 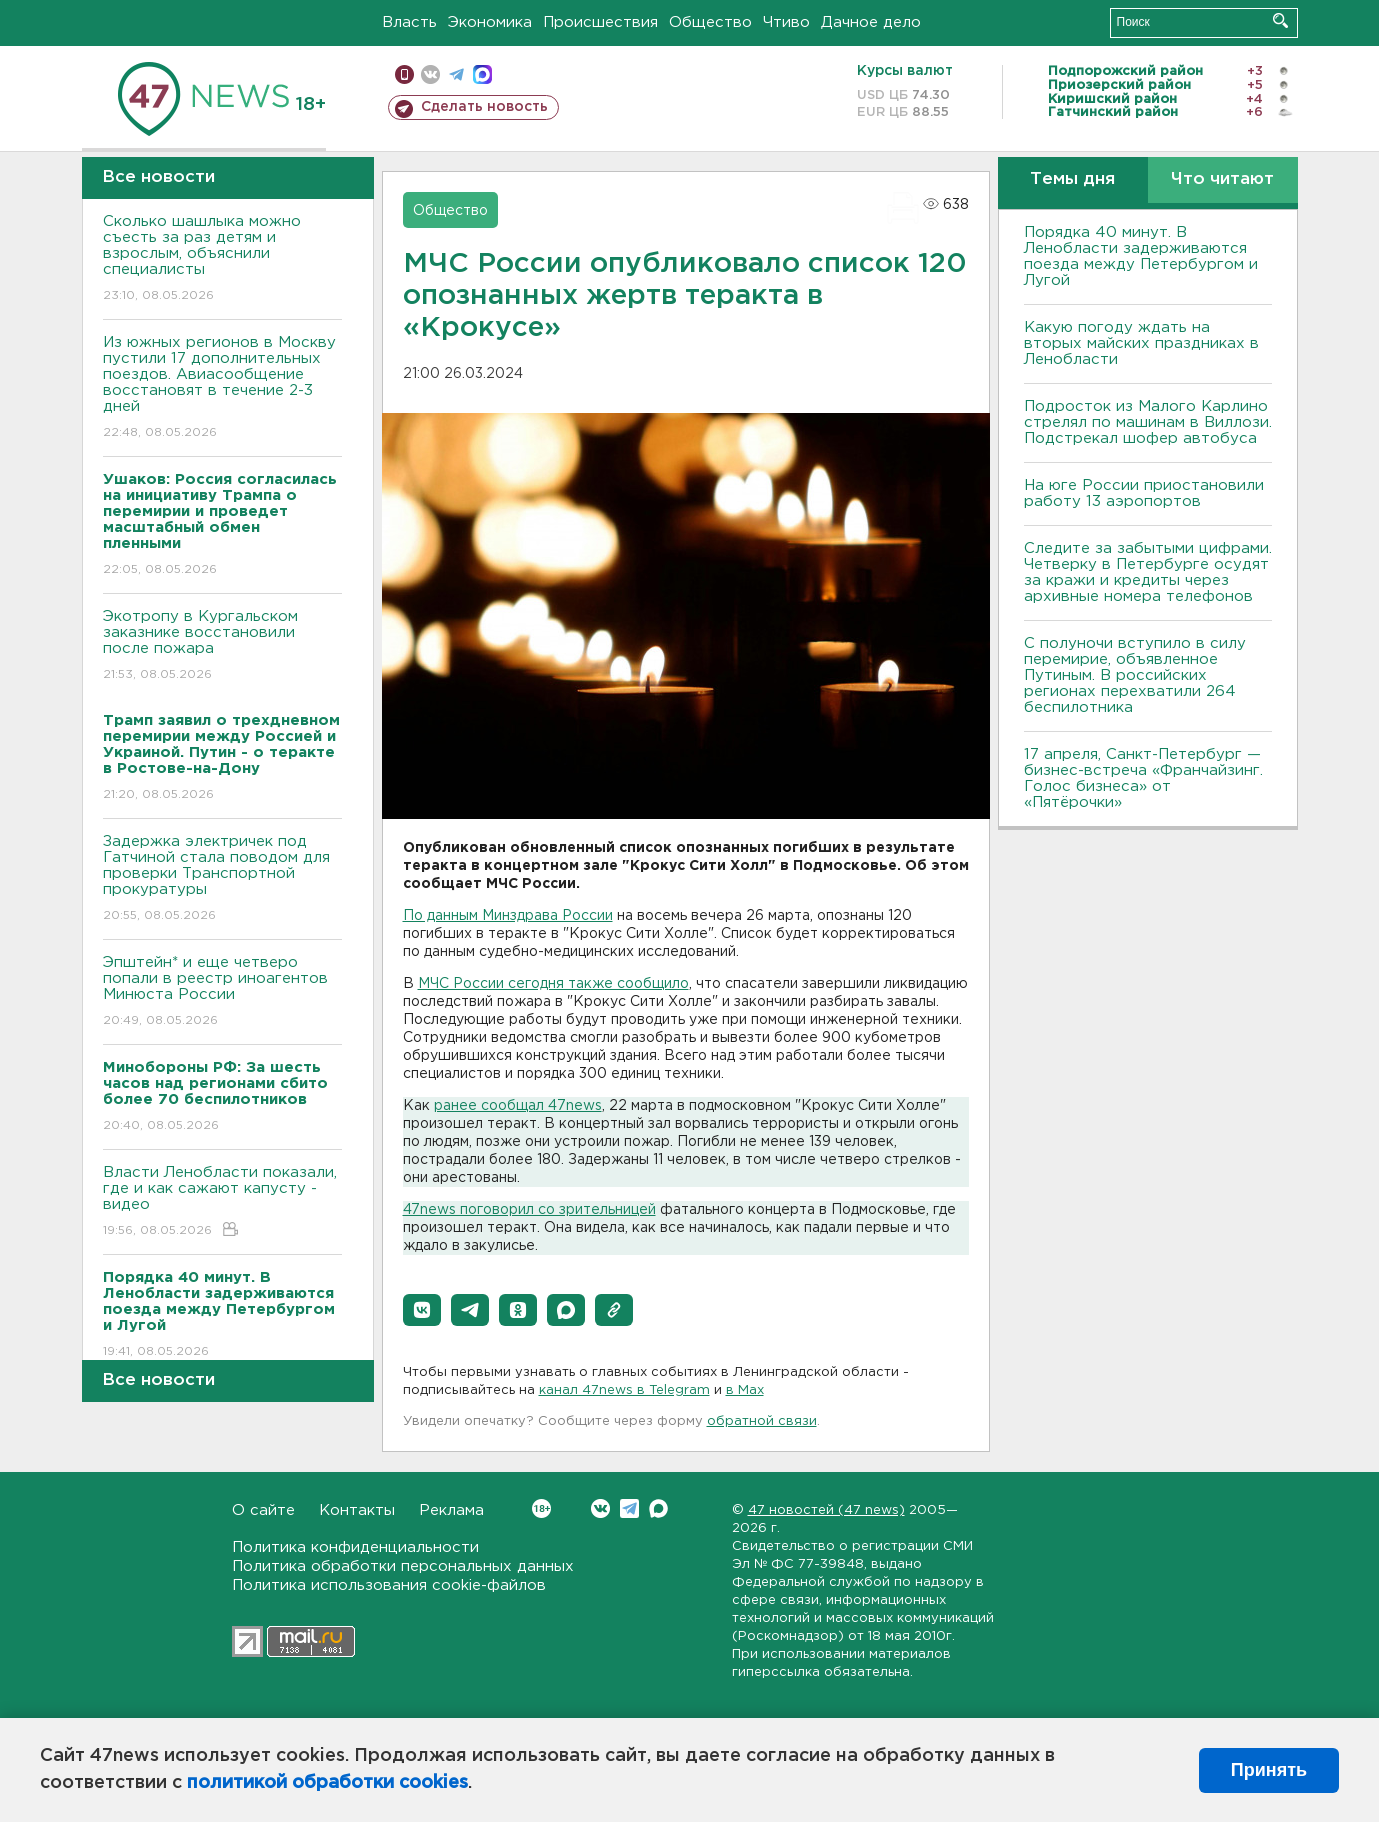 What do you see at coordinates (826, 1510) in the screenshot?
I see `47 новостей (47 news)` at bounding box center [826, 1510].